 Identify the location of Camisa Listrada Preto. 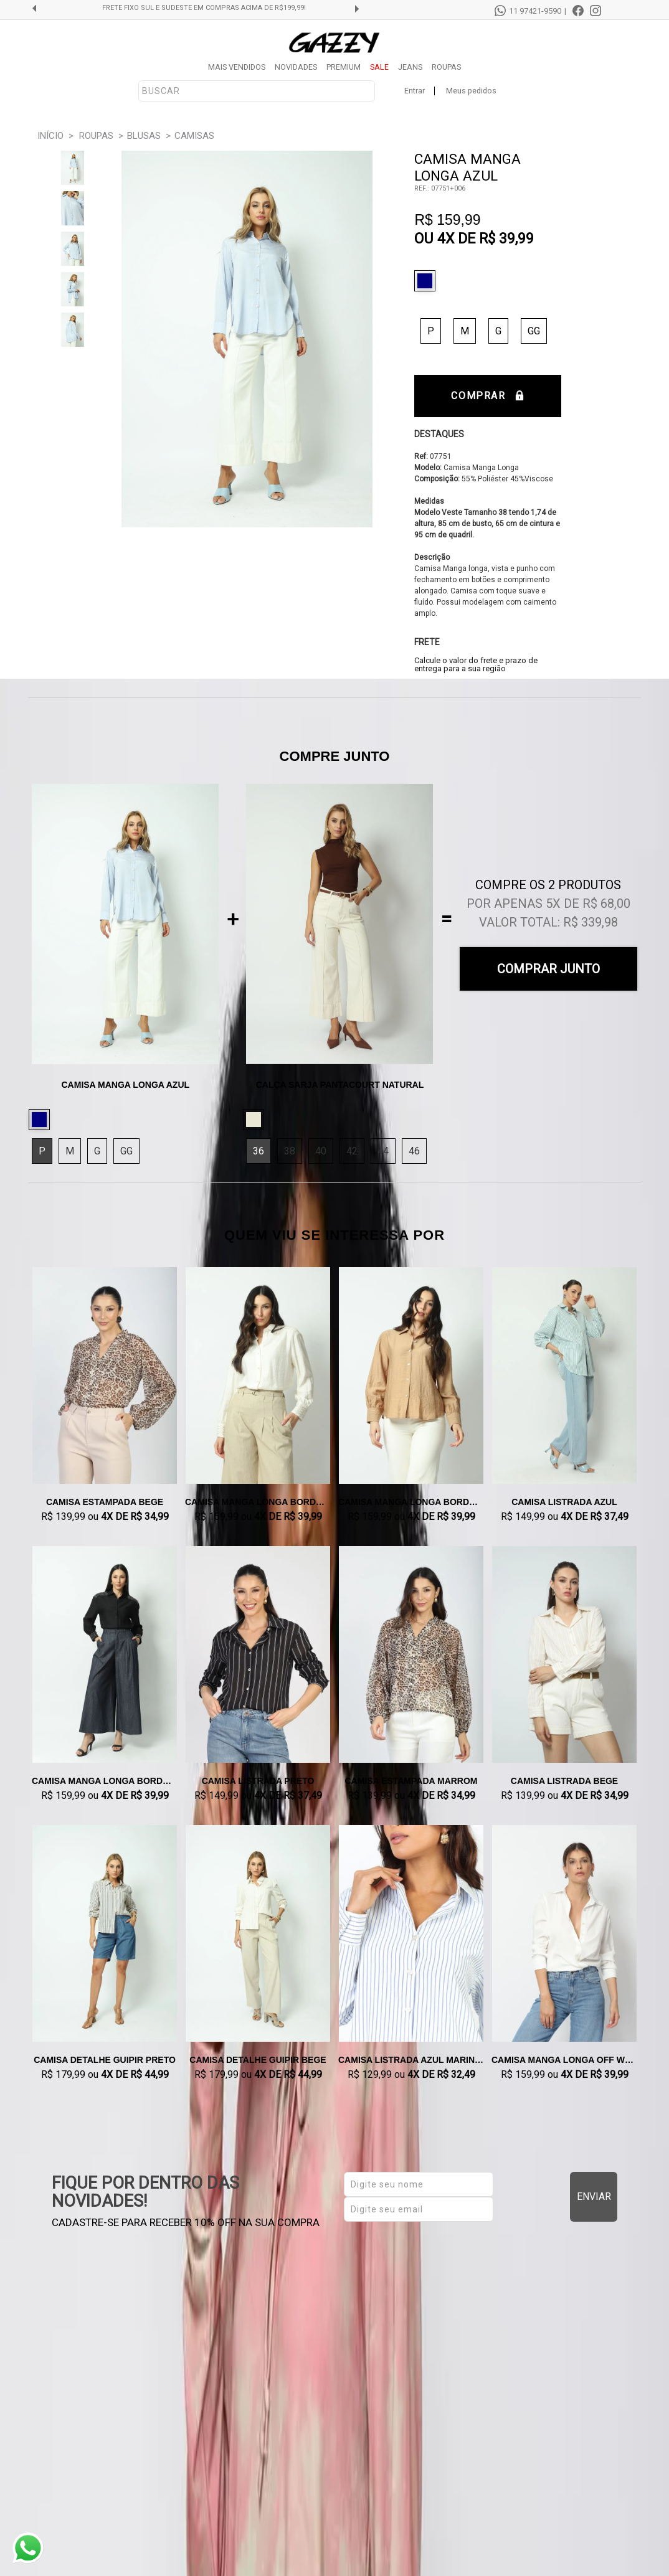
(258, 1781).